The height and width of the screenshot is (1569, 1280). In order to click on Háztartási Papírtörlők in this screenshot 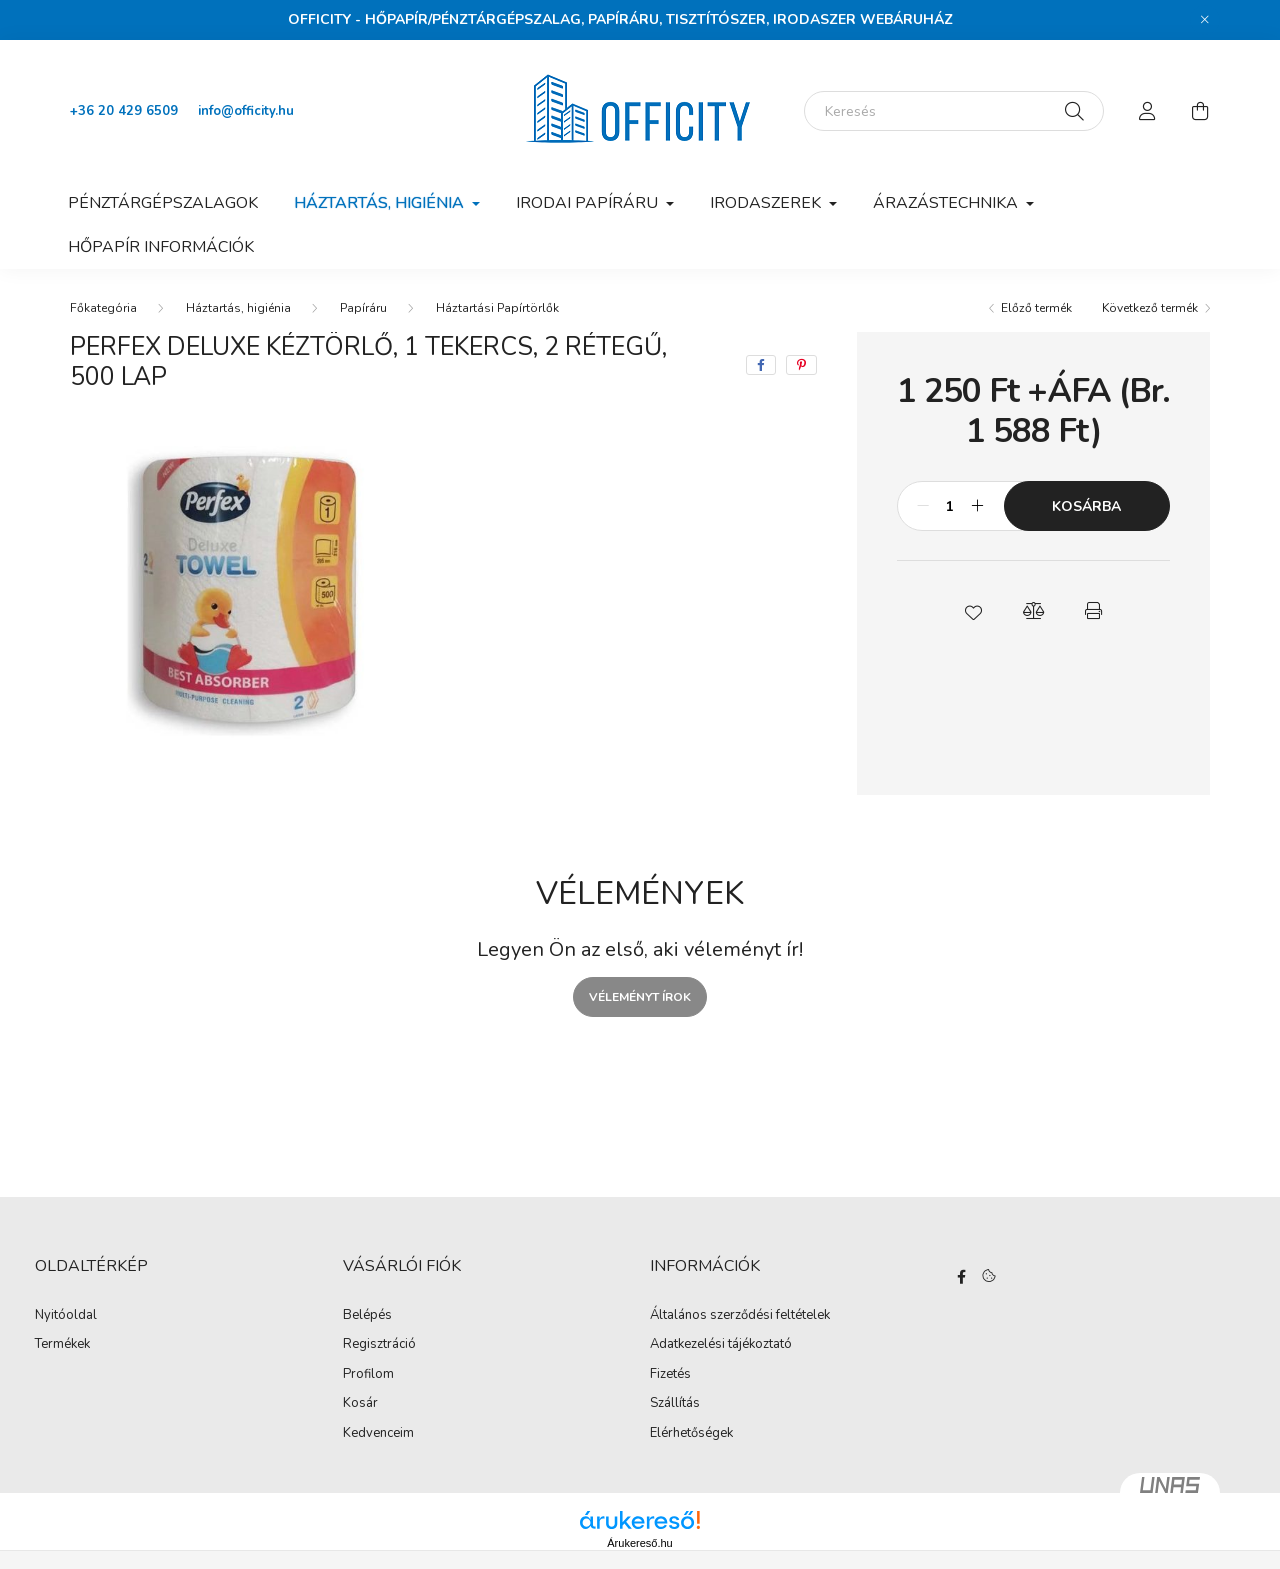, I will do `click(497, 308)`.